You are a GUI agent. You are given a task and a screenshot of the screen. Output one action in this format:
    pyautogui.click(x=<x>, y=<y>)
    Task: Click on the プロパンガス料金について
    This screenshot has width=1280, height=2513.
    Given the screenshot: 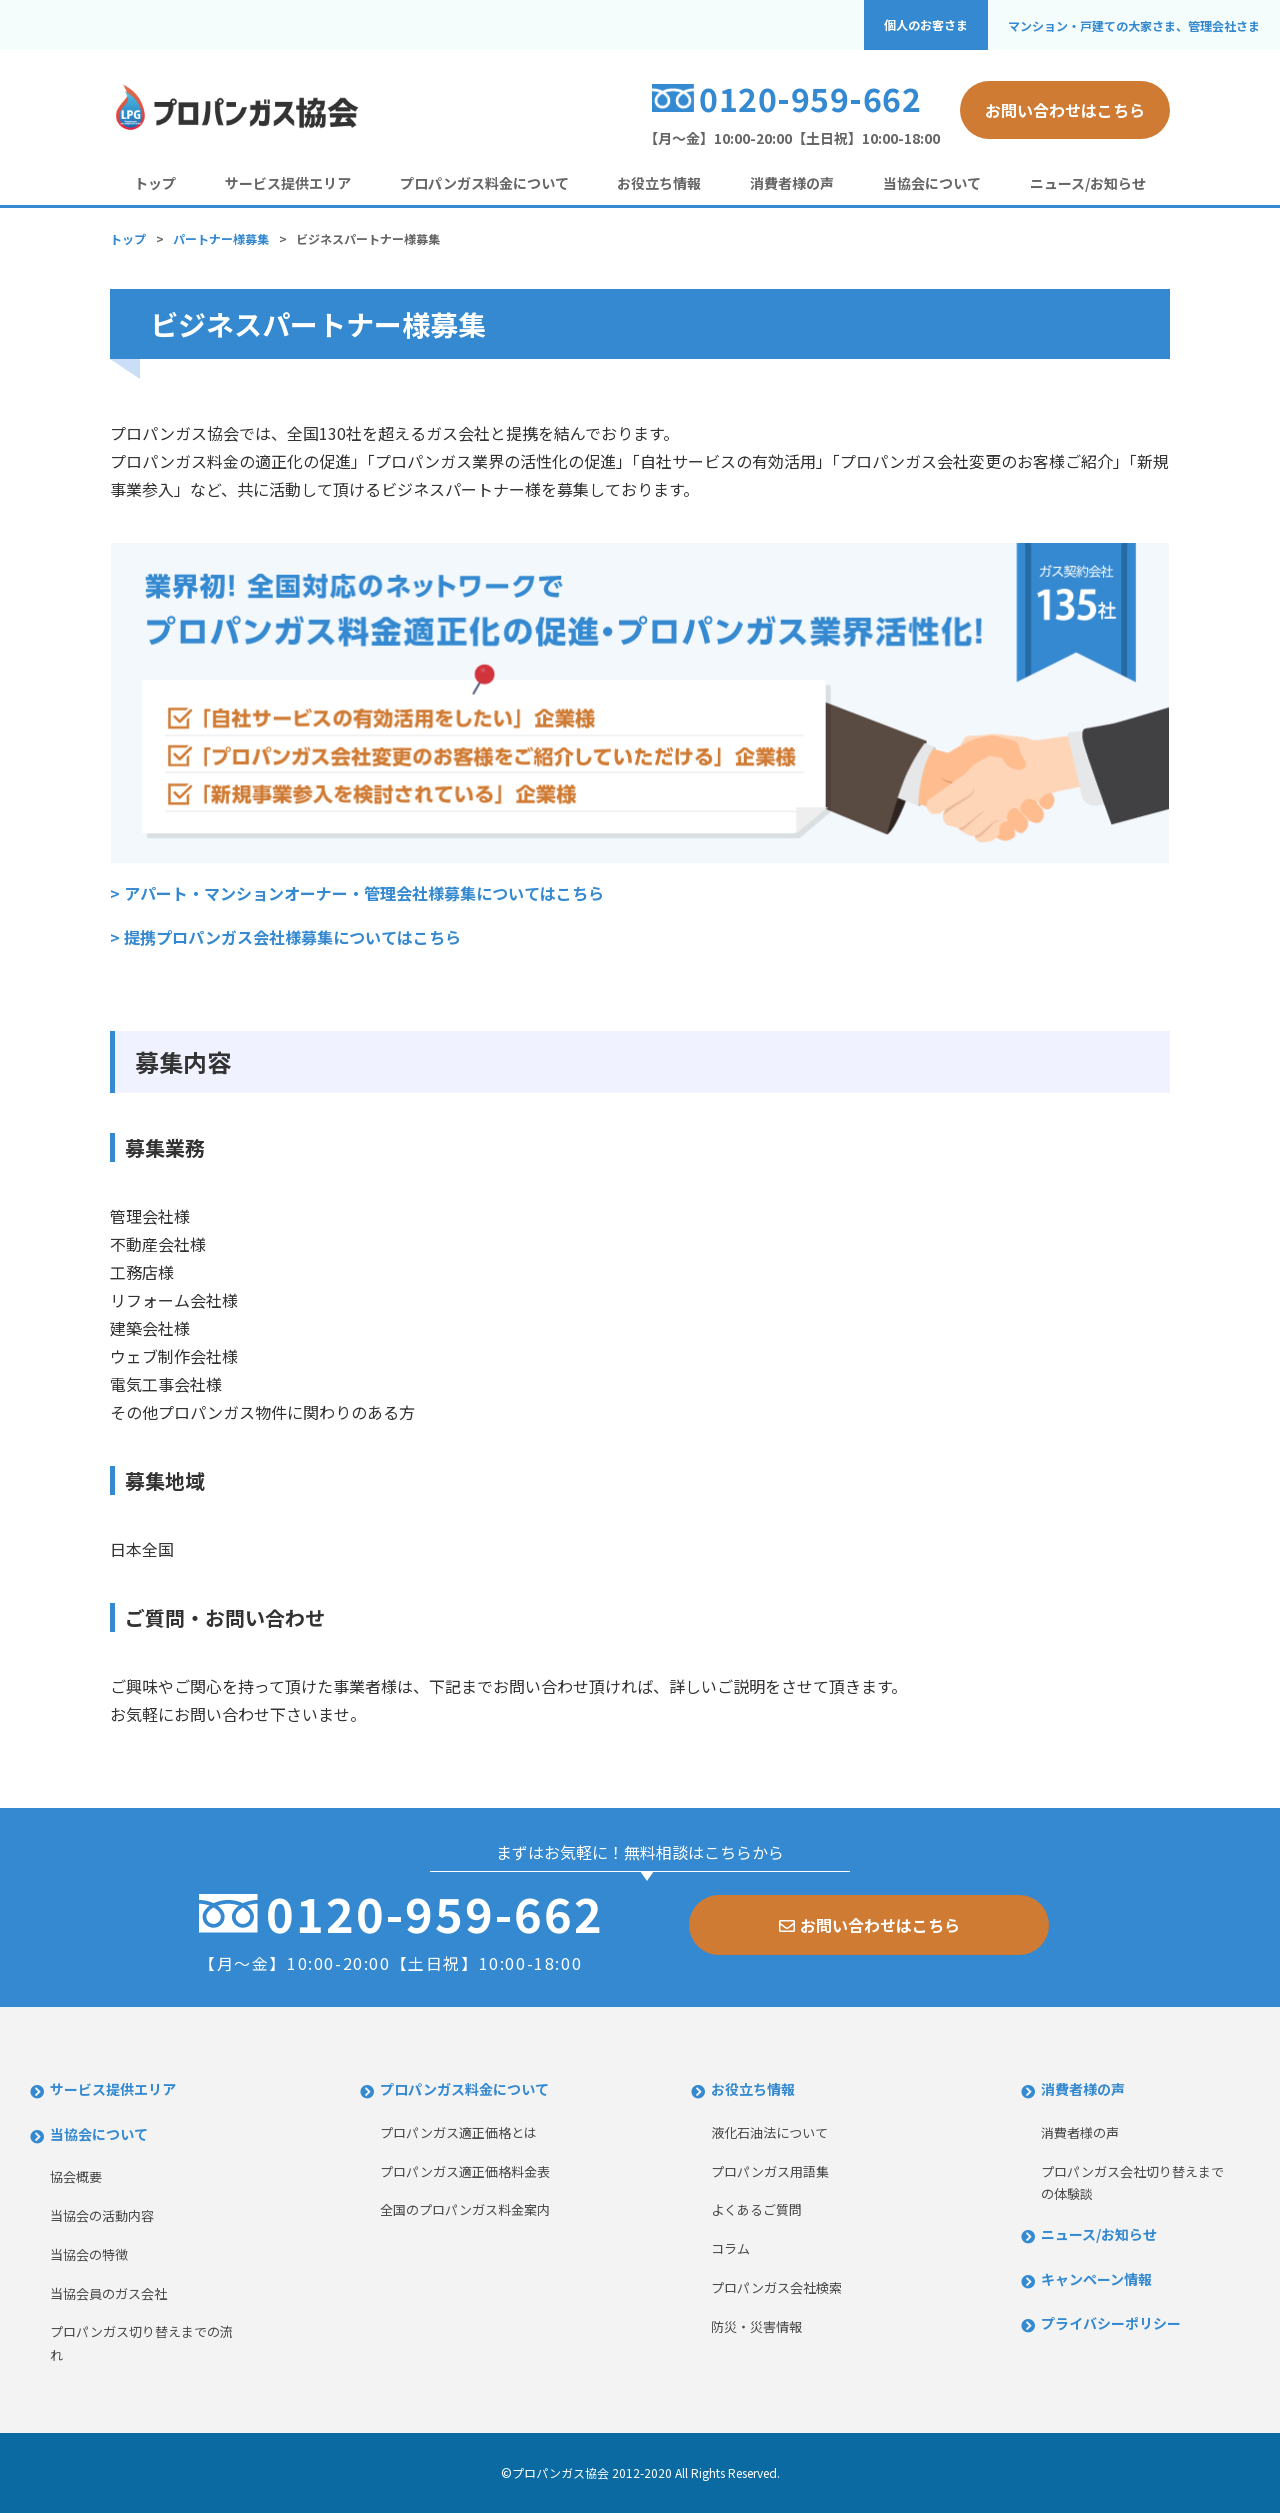 What is the action you would take?
    pyautogui.click(x=484, y=183)
    